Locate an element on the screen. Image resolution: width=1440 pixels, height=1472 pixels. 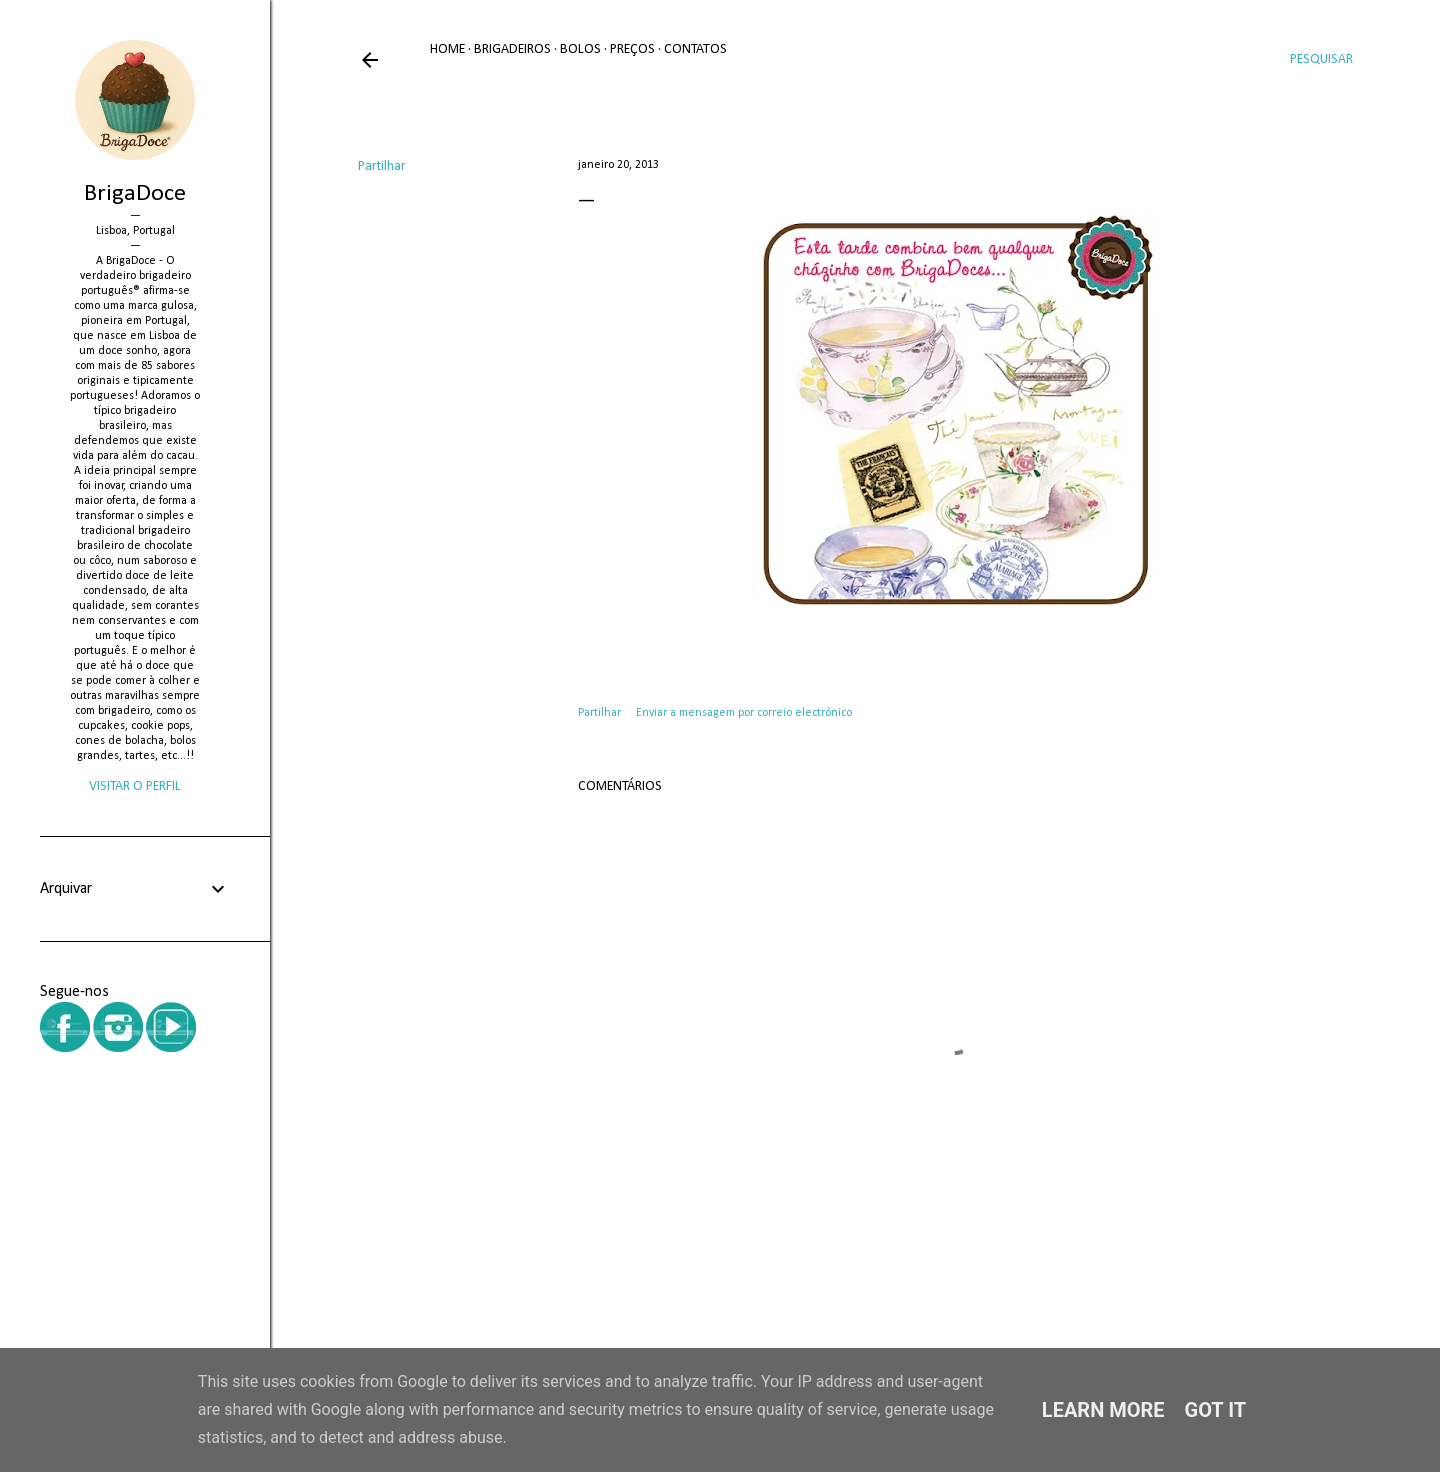
Brigadeiros is located at coordinates (512, 49).